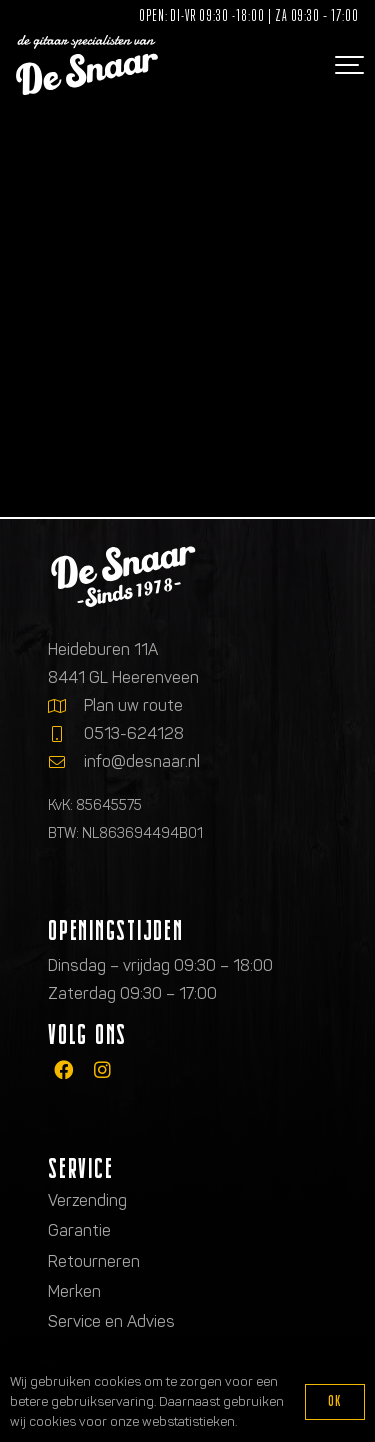 This screenshot has height=1442, width=375. What do you see at coordinates (111, 1321) in the screenshot?
I see `Service en Advies` at bounding box center [111, 1321].